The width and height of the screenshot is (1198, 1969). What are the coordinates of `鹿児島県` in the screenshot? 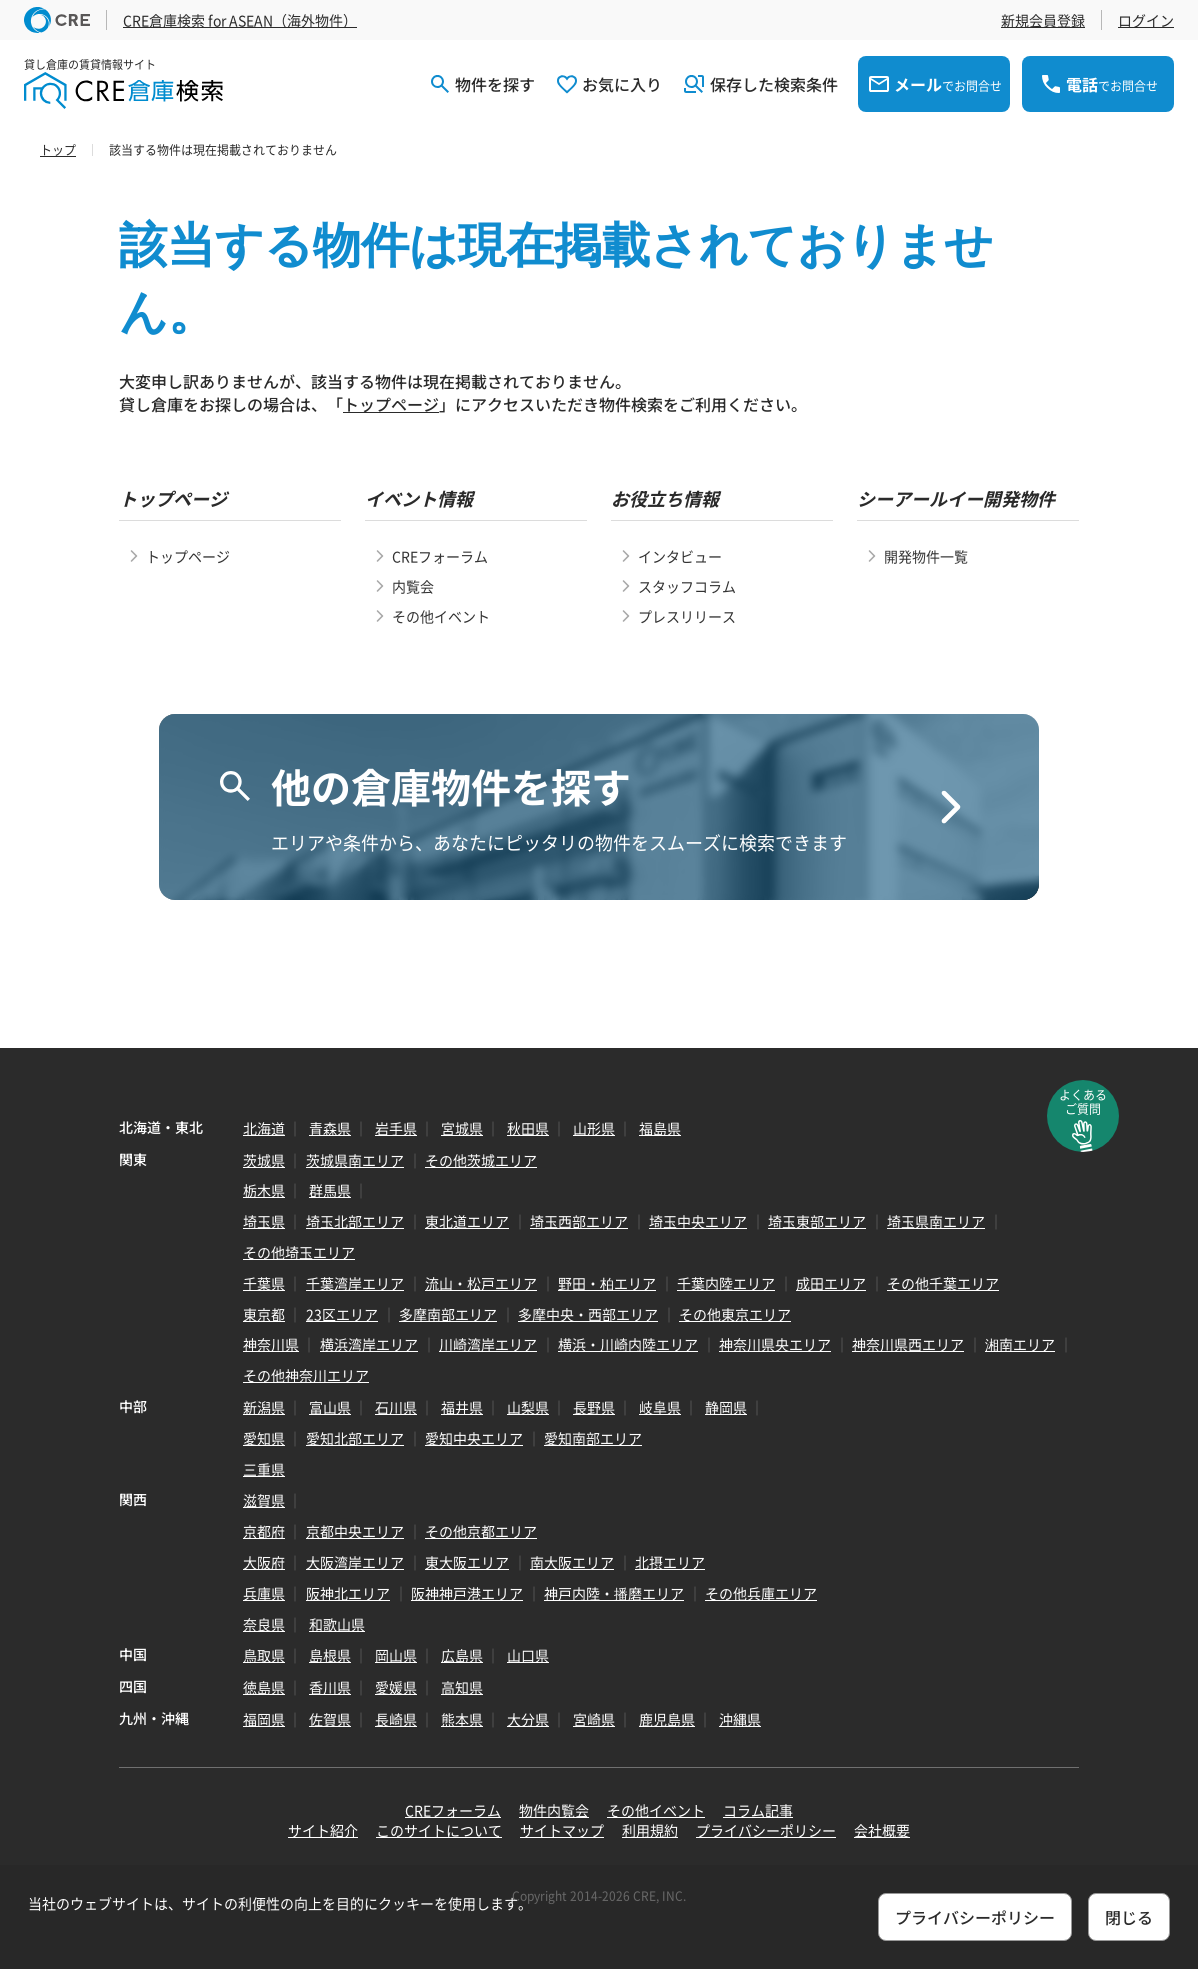 It's located at (667, 1719).